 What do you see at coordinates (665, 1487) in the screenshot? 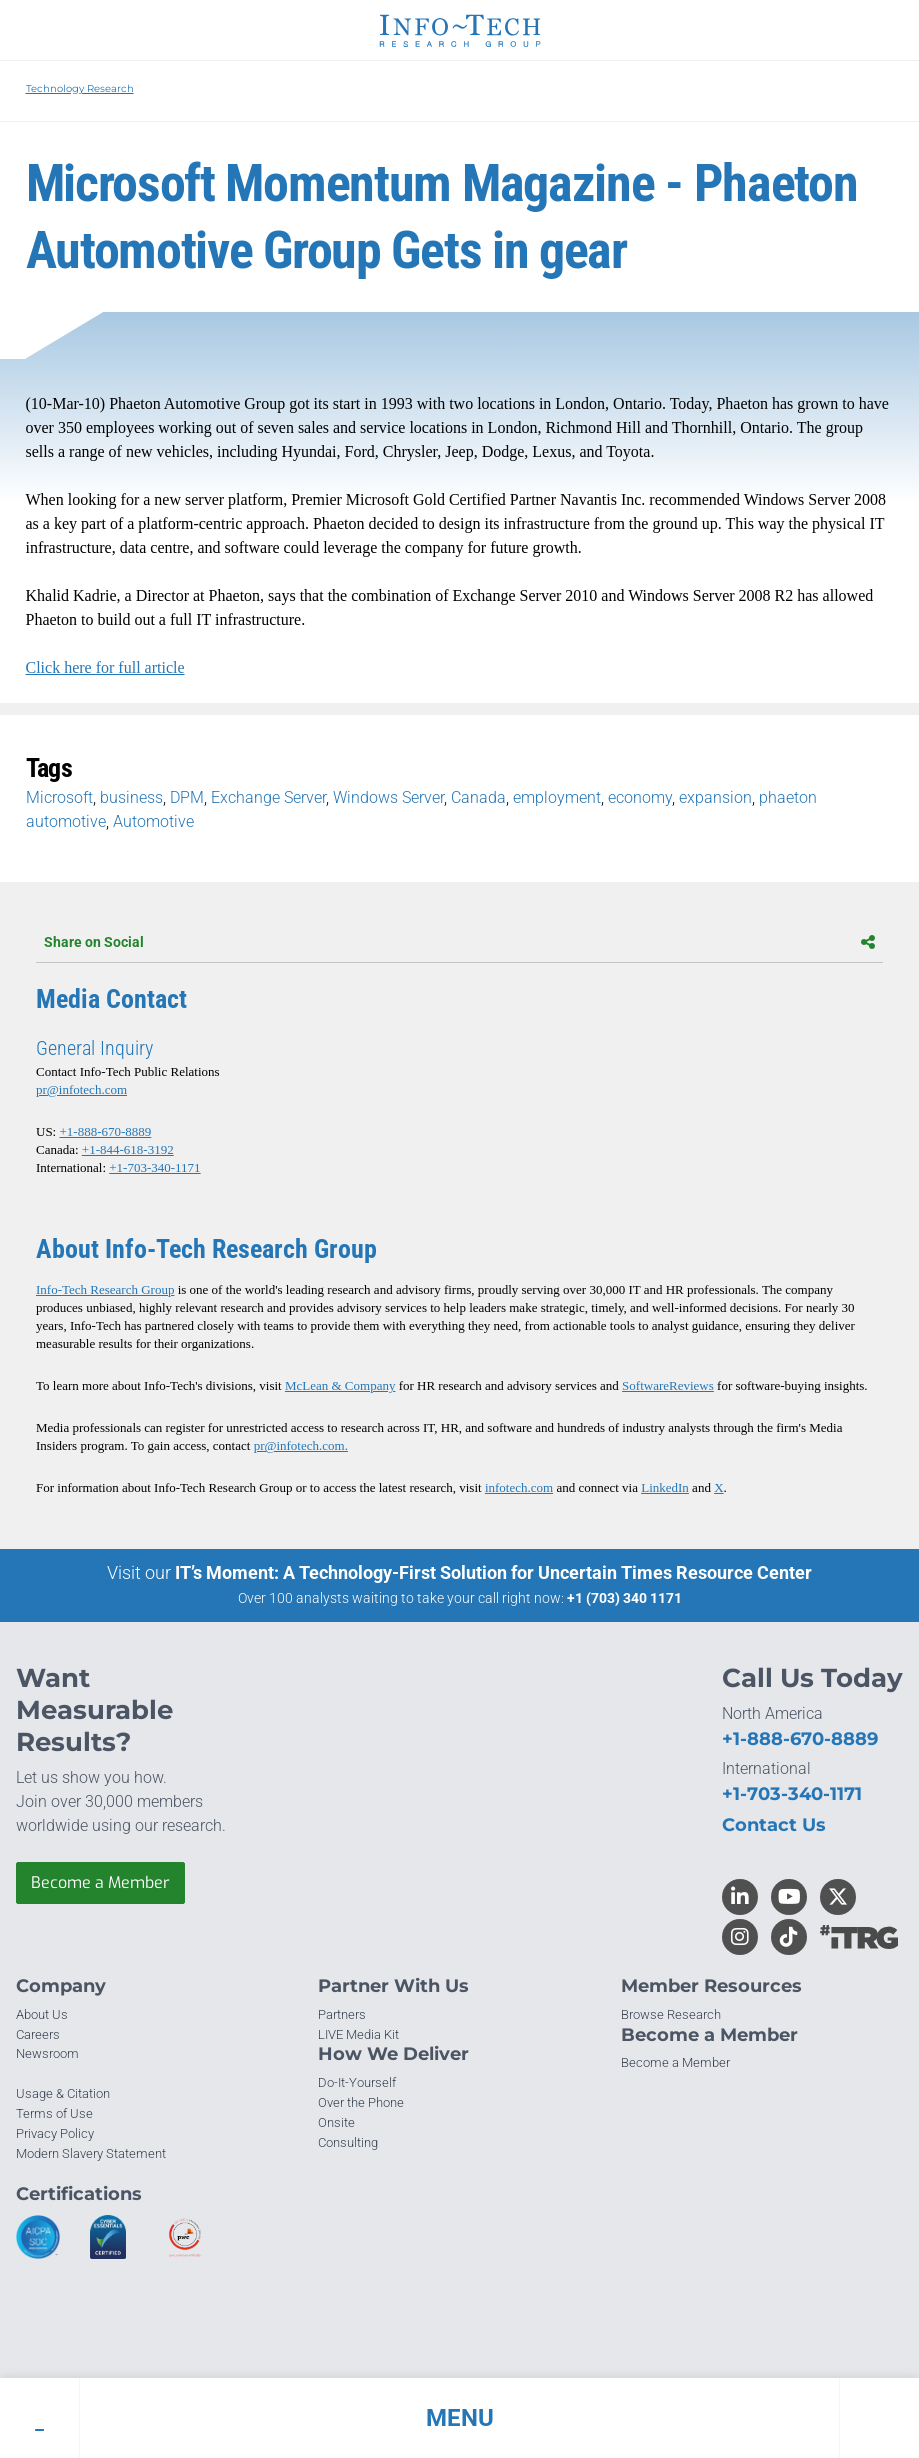
I see `LinkedIn` at bounding box center [665, 1487].